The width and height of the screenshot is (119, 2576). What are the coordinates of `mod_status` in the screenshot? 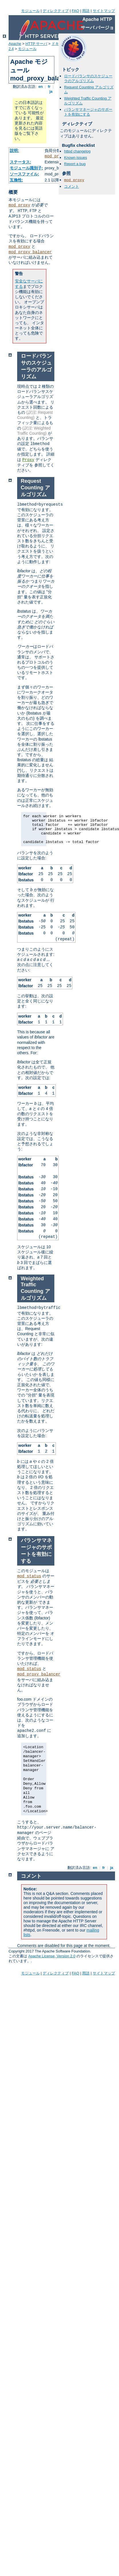 It's located at (29, 1576).